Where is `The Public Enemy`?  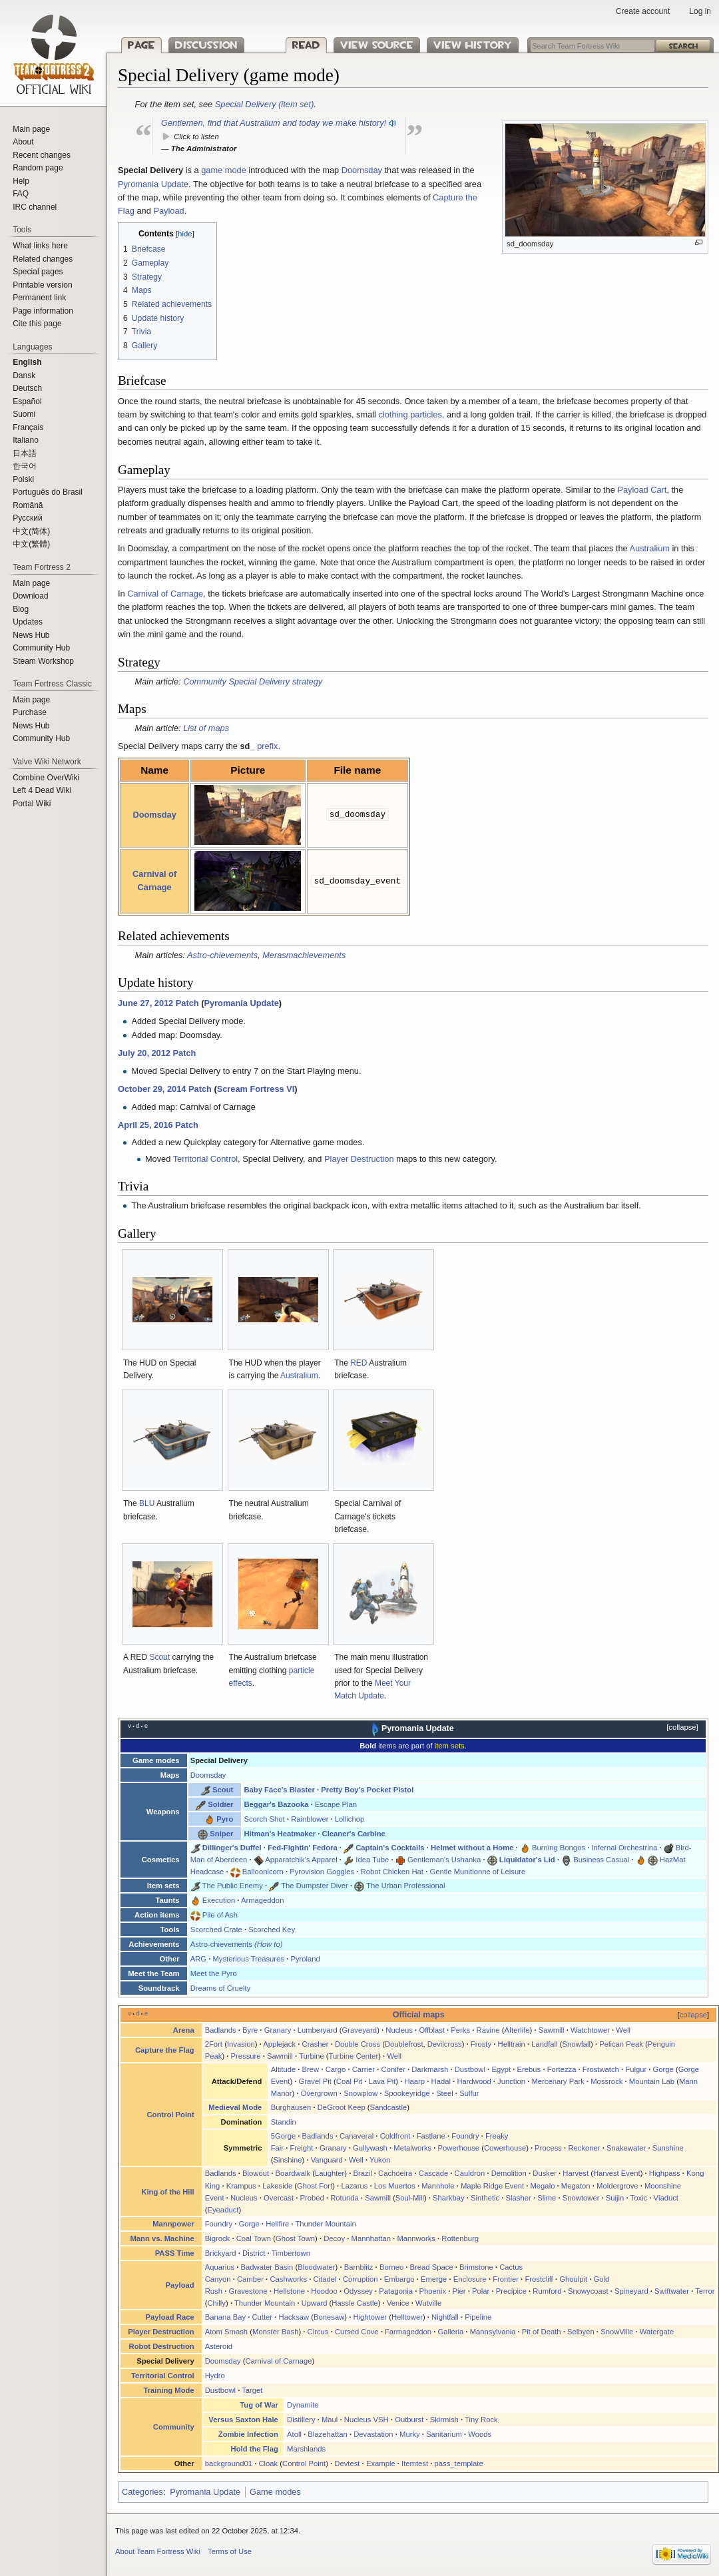 The Public Enemy is located at coordinates (232, 1886).